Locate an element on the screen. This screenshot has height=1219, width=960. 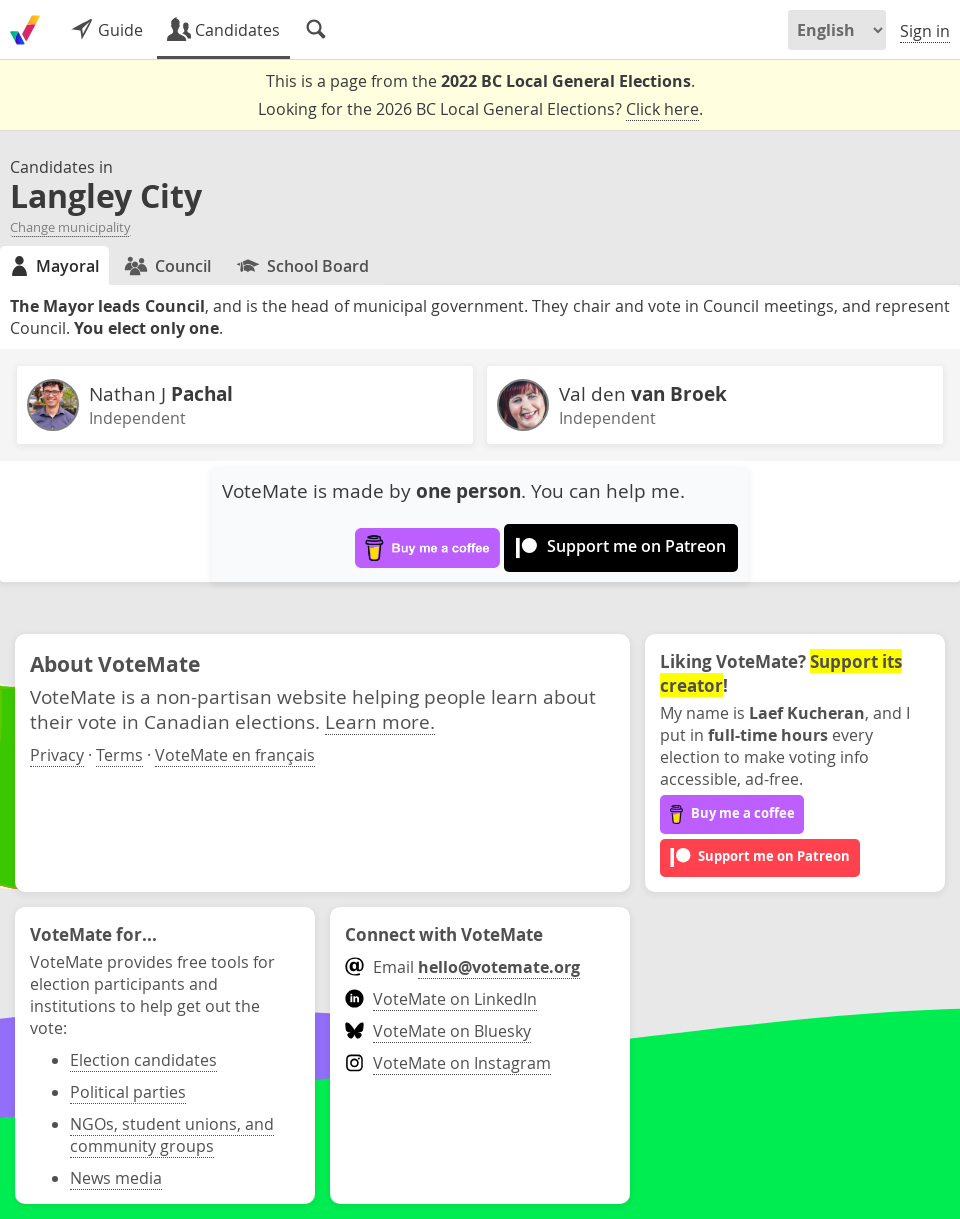
Political parties is located at coordinates (128, 1092).